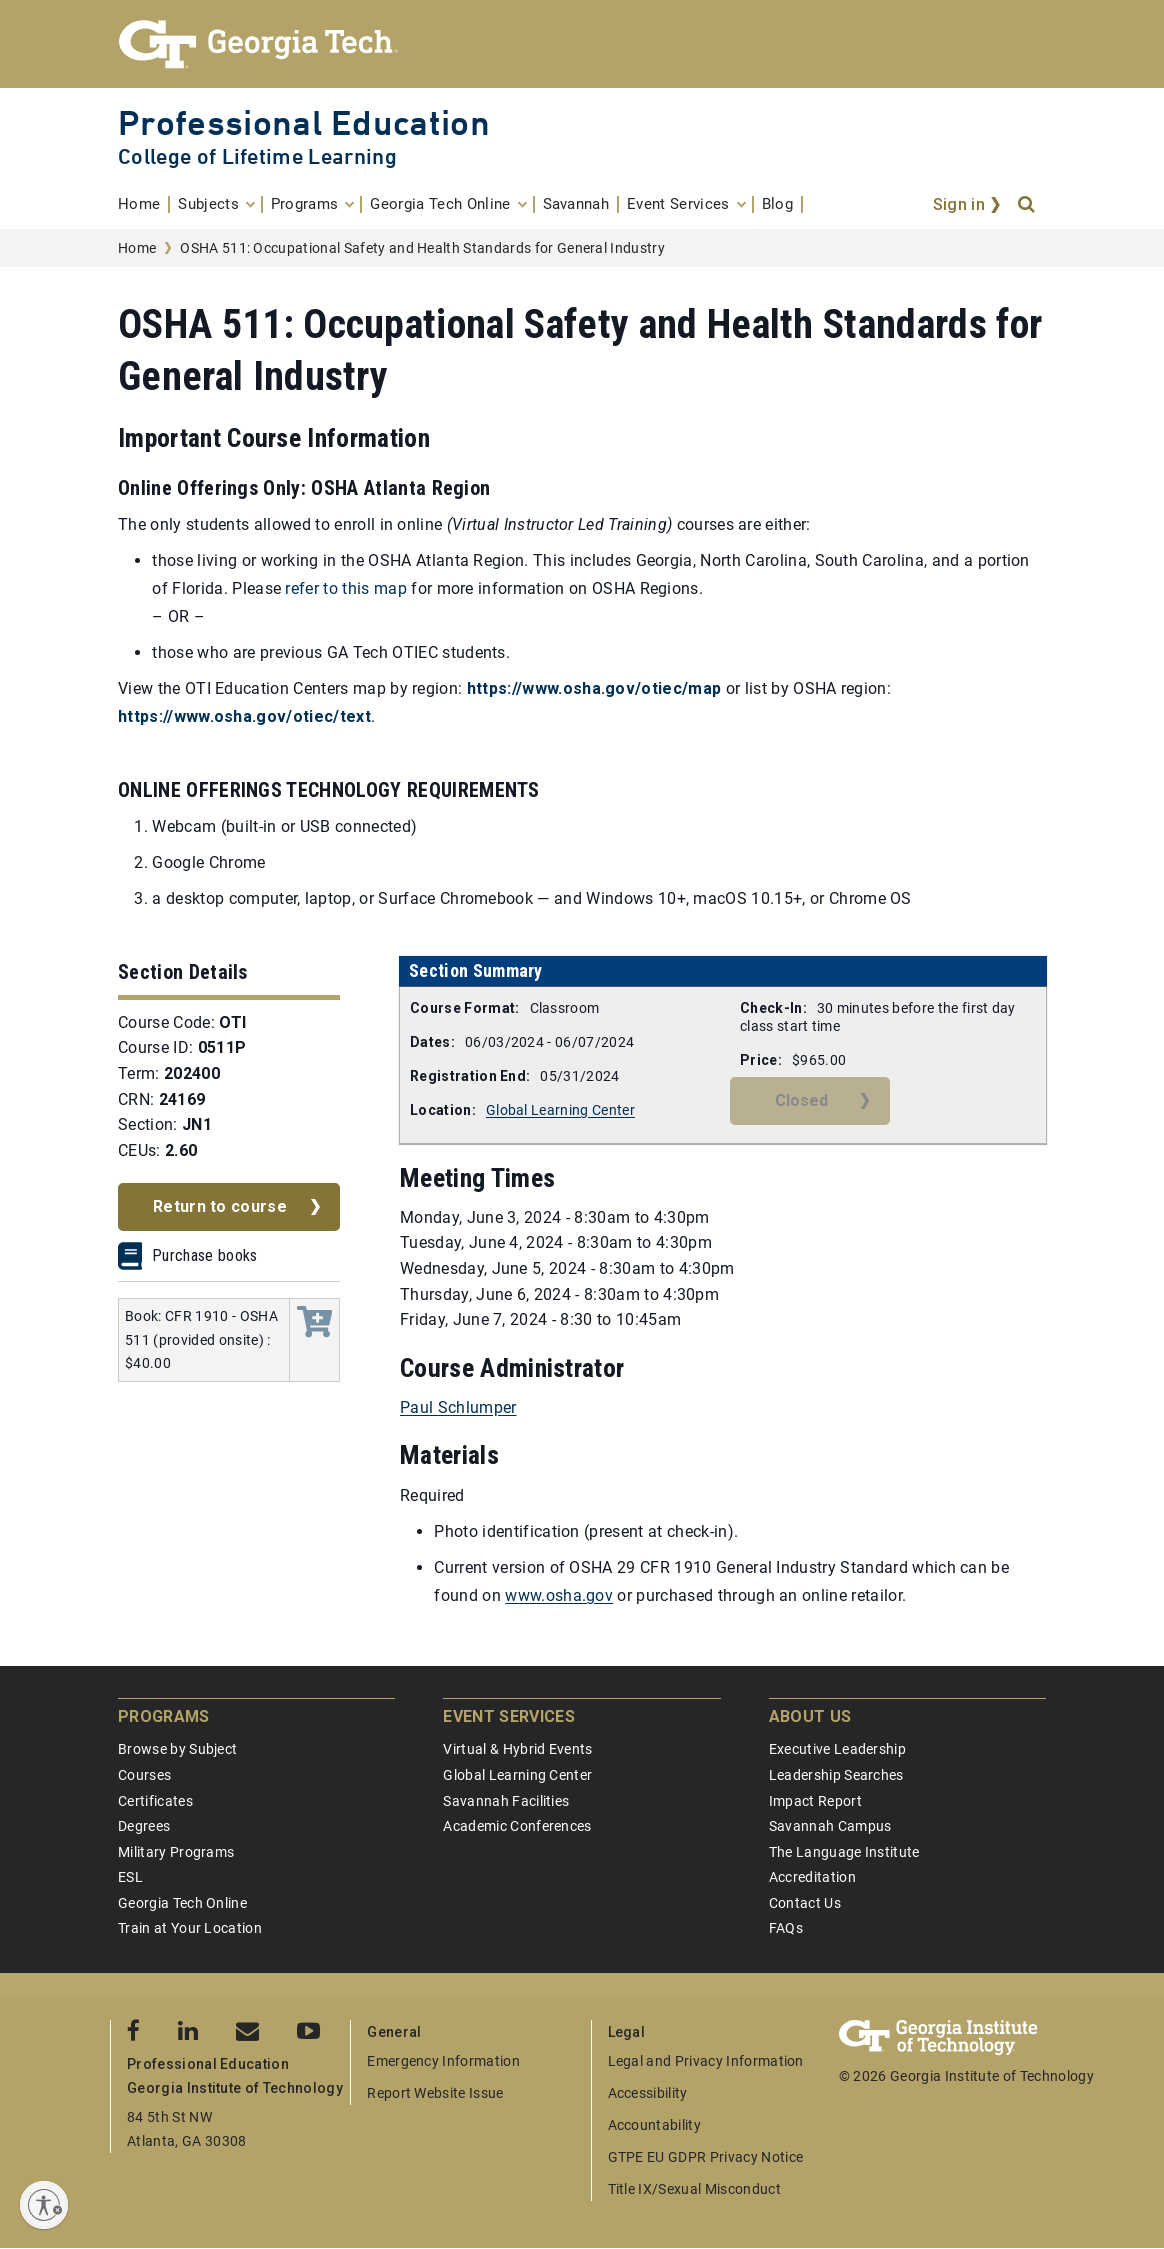 The height and width of the screenshot is (2249, 1164). I want to click on Legal and Privacy Information, so click(706, 2061).